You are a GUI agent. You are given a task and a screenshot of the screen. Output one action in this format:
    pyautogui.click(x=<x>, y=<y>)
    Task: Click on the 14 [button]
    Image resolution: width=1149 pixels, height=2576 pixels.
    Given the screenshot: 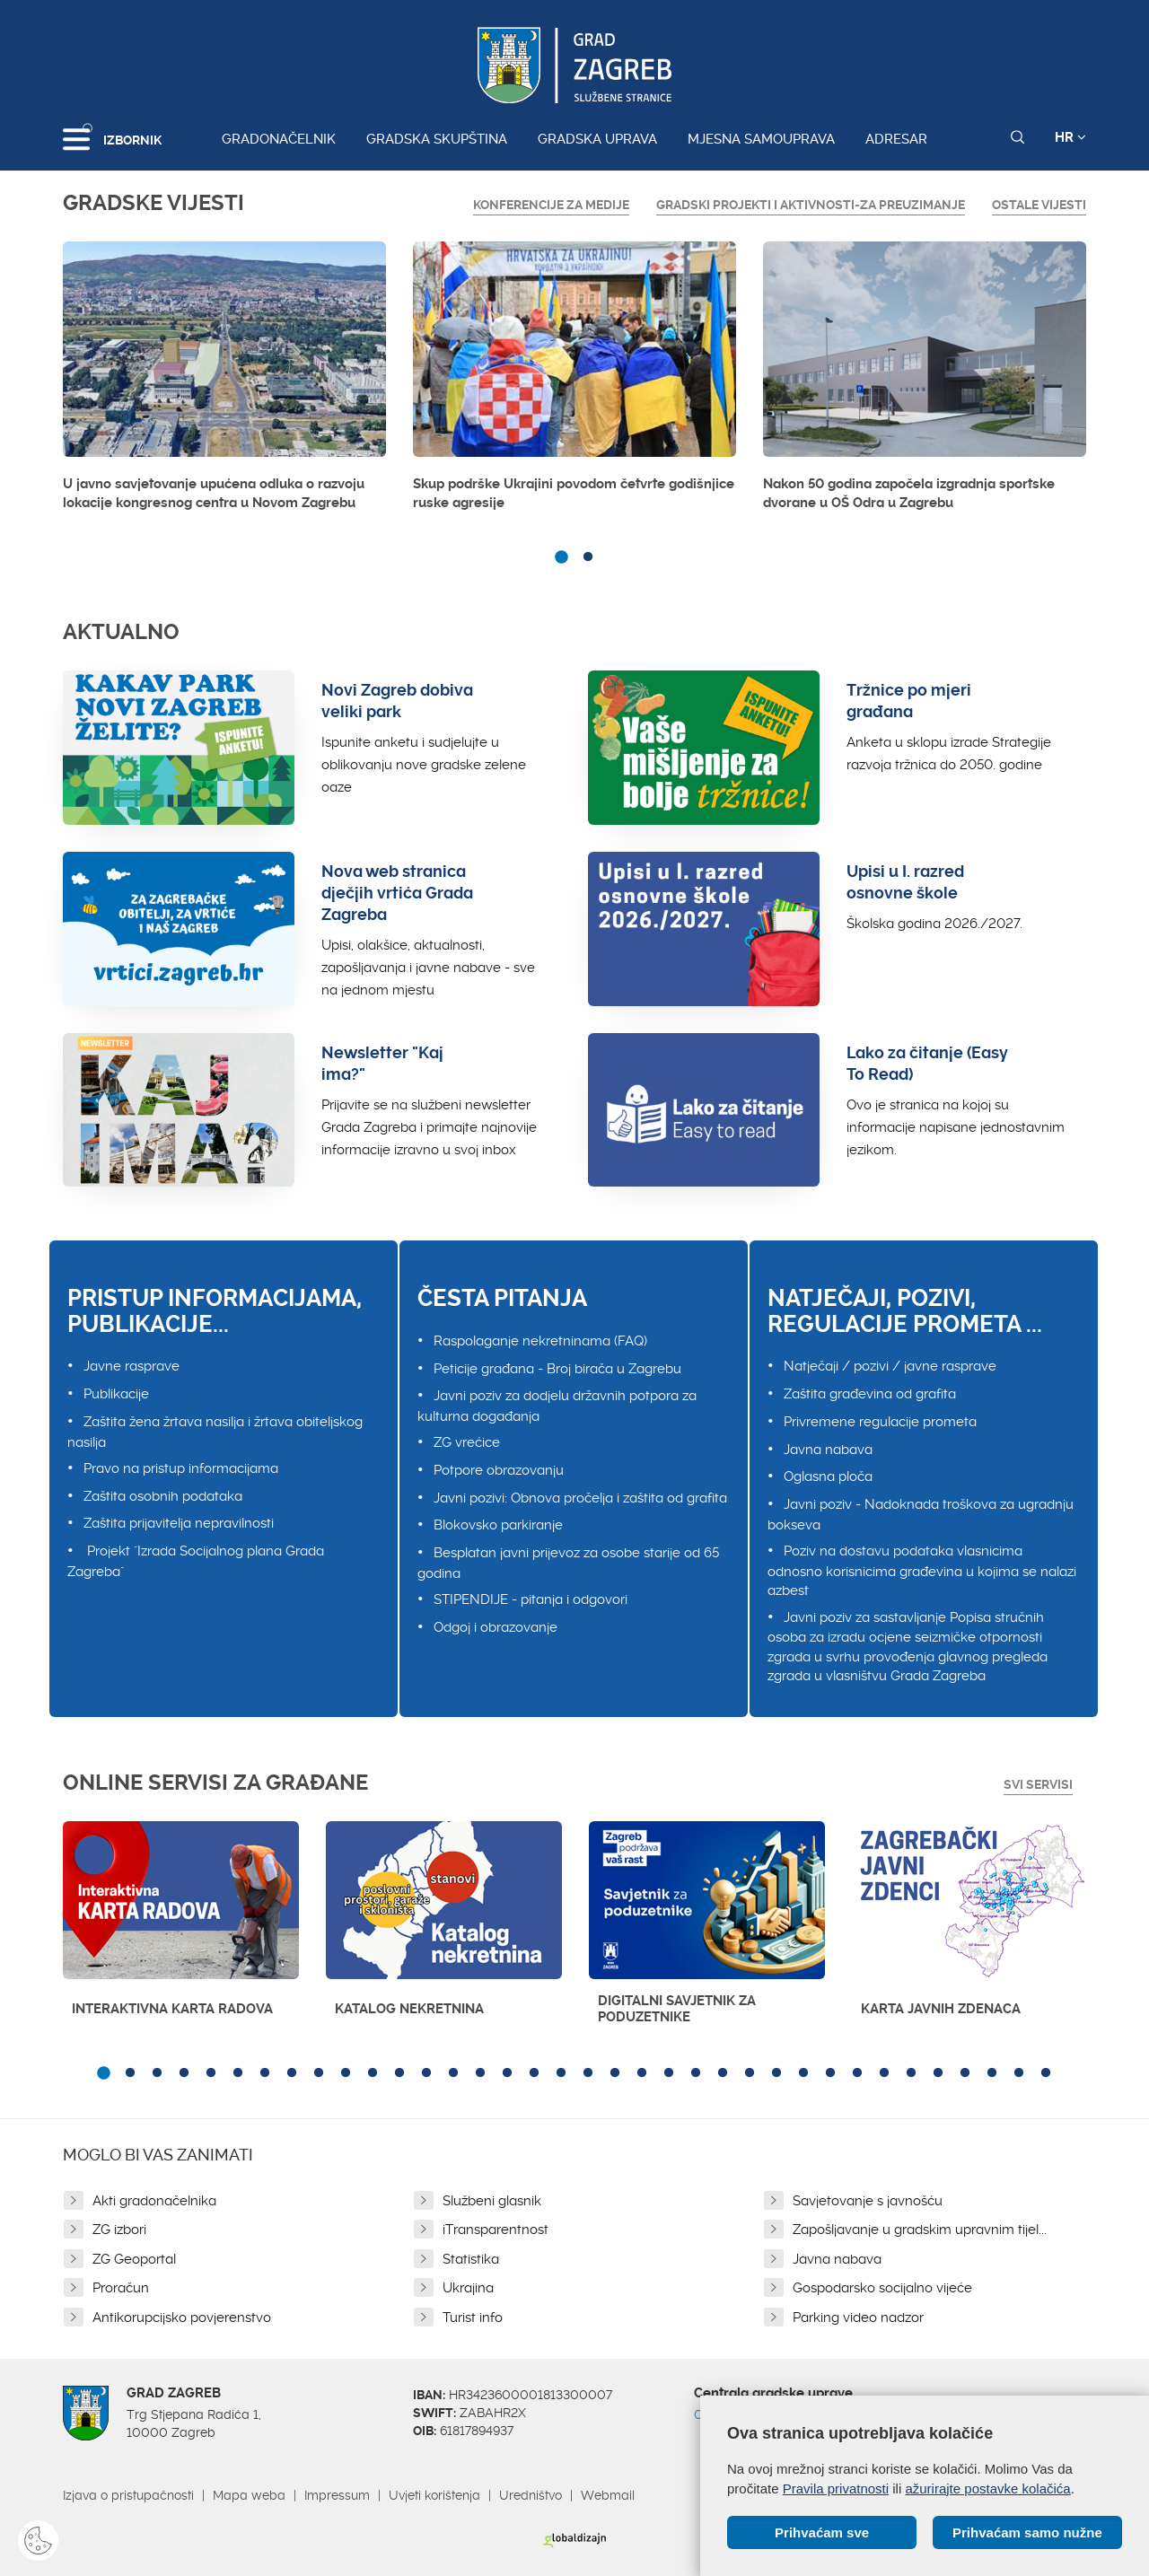 What is the action you would take?
    pyautogui.click(x=453, y=2073)
    